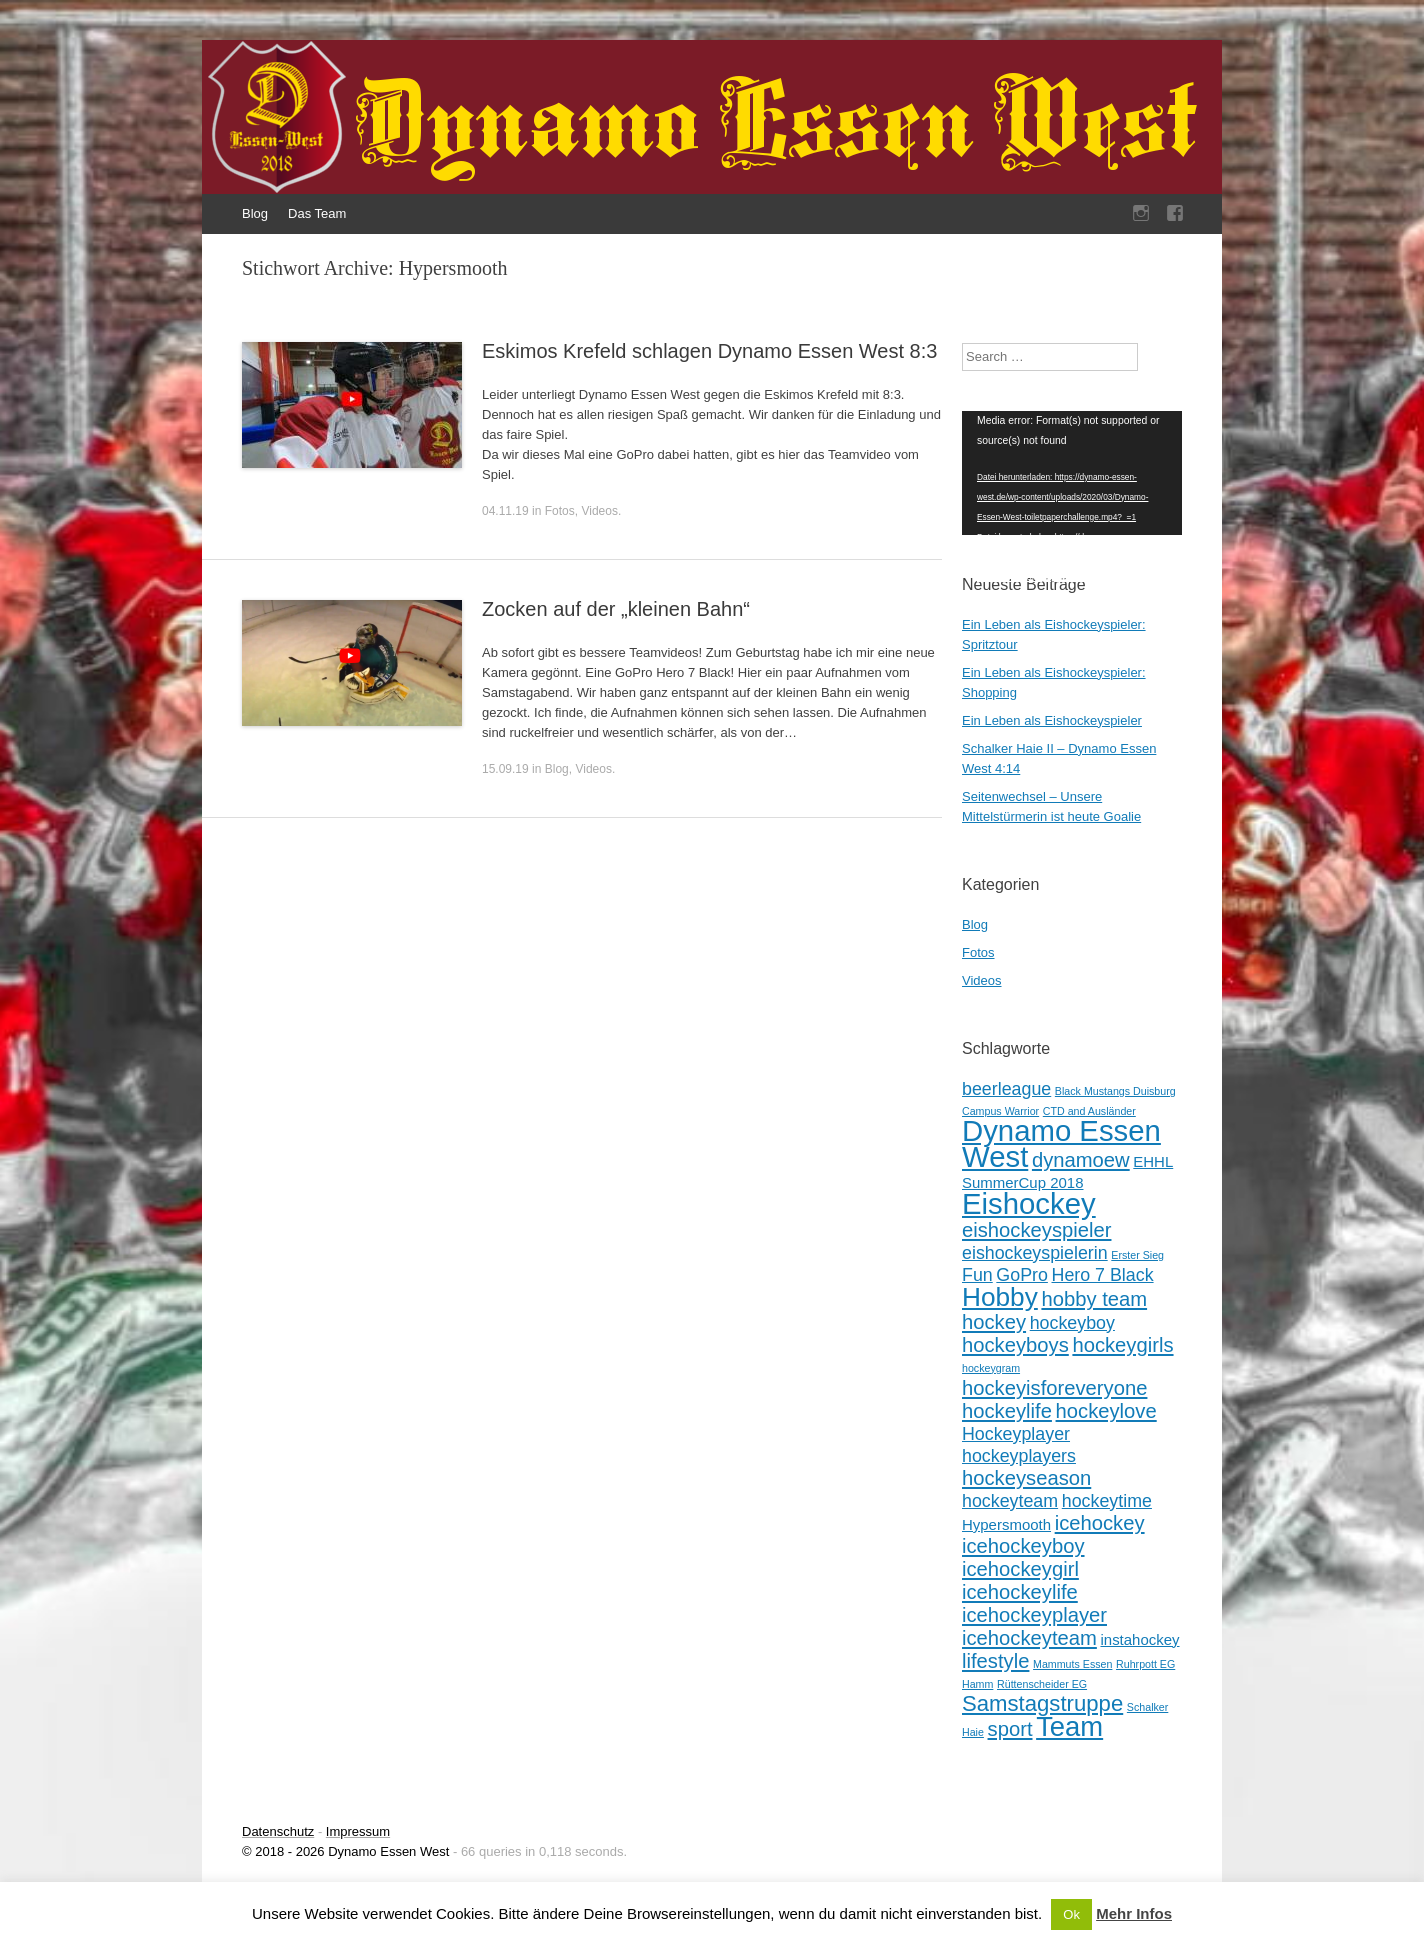 The image size is (1424, 1942). What do you see at coordinates (1107, 1501) in the screenshot?
I see `hockeytime [hockeytime (3 Einträge)]` at bounding box center [1107, 1501].